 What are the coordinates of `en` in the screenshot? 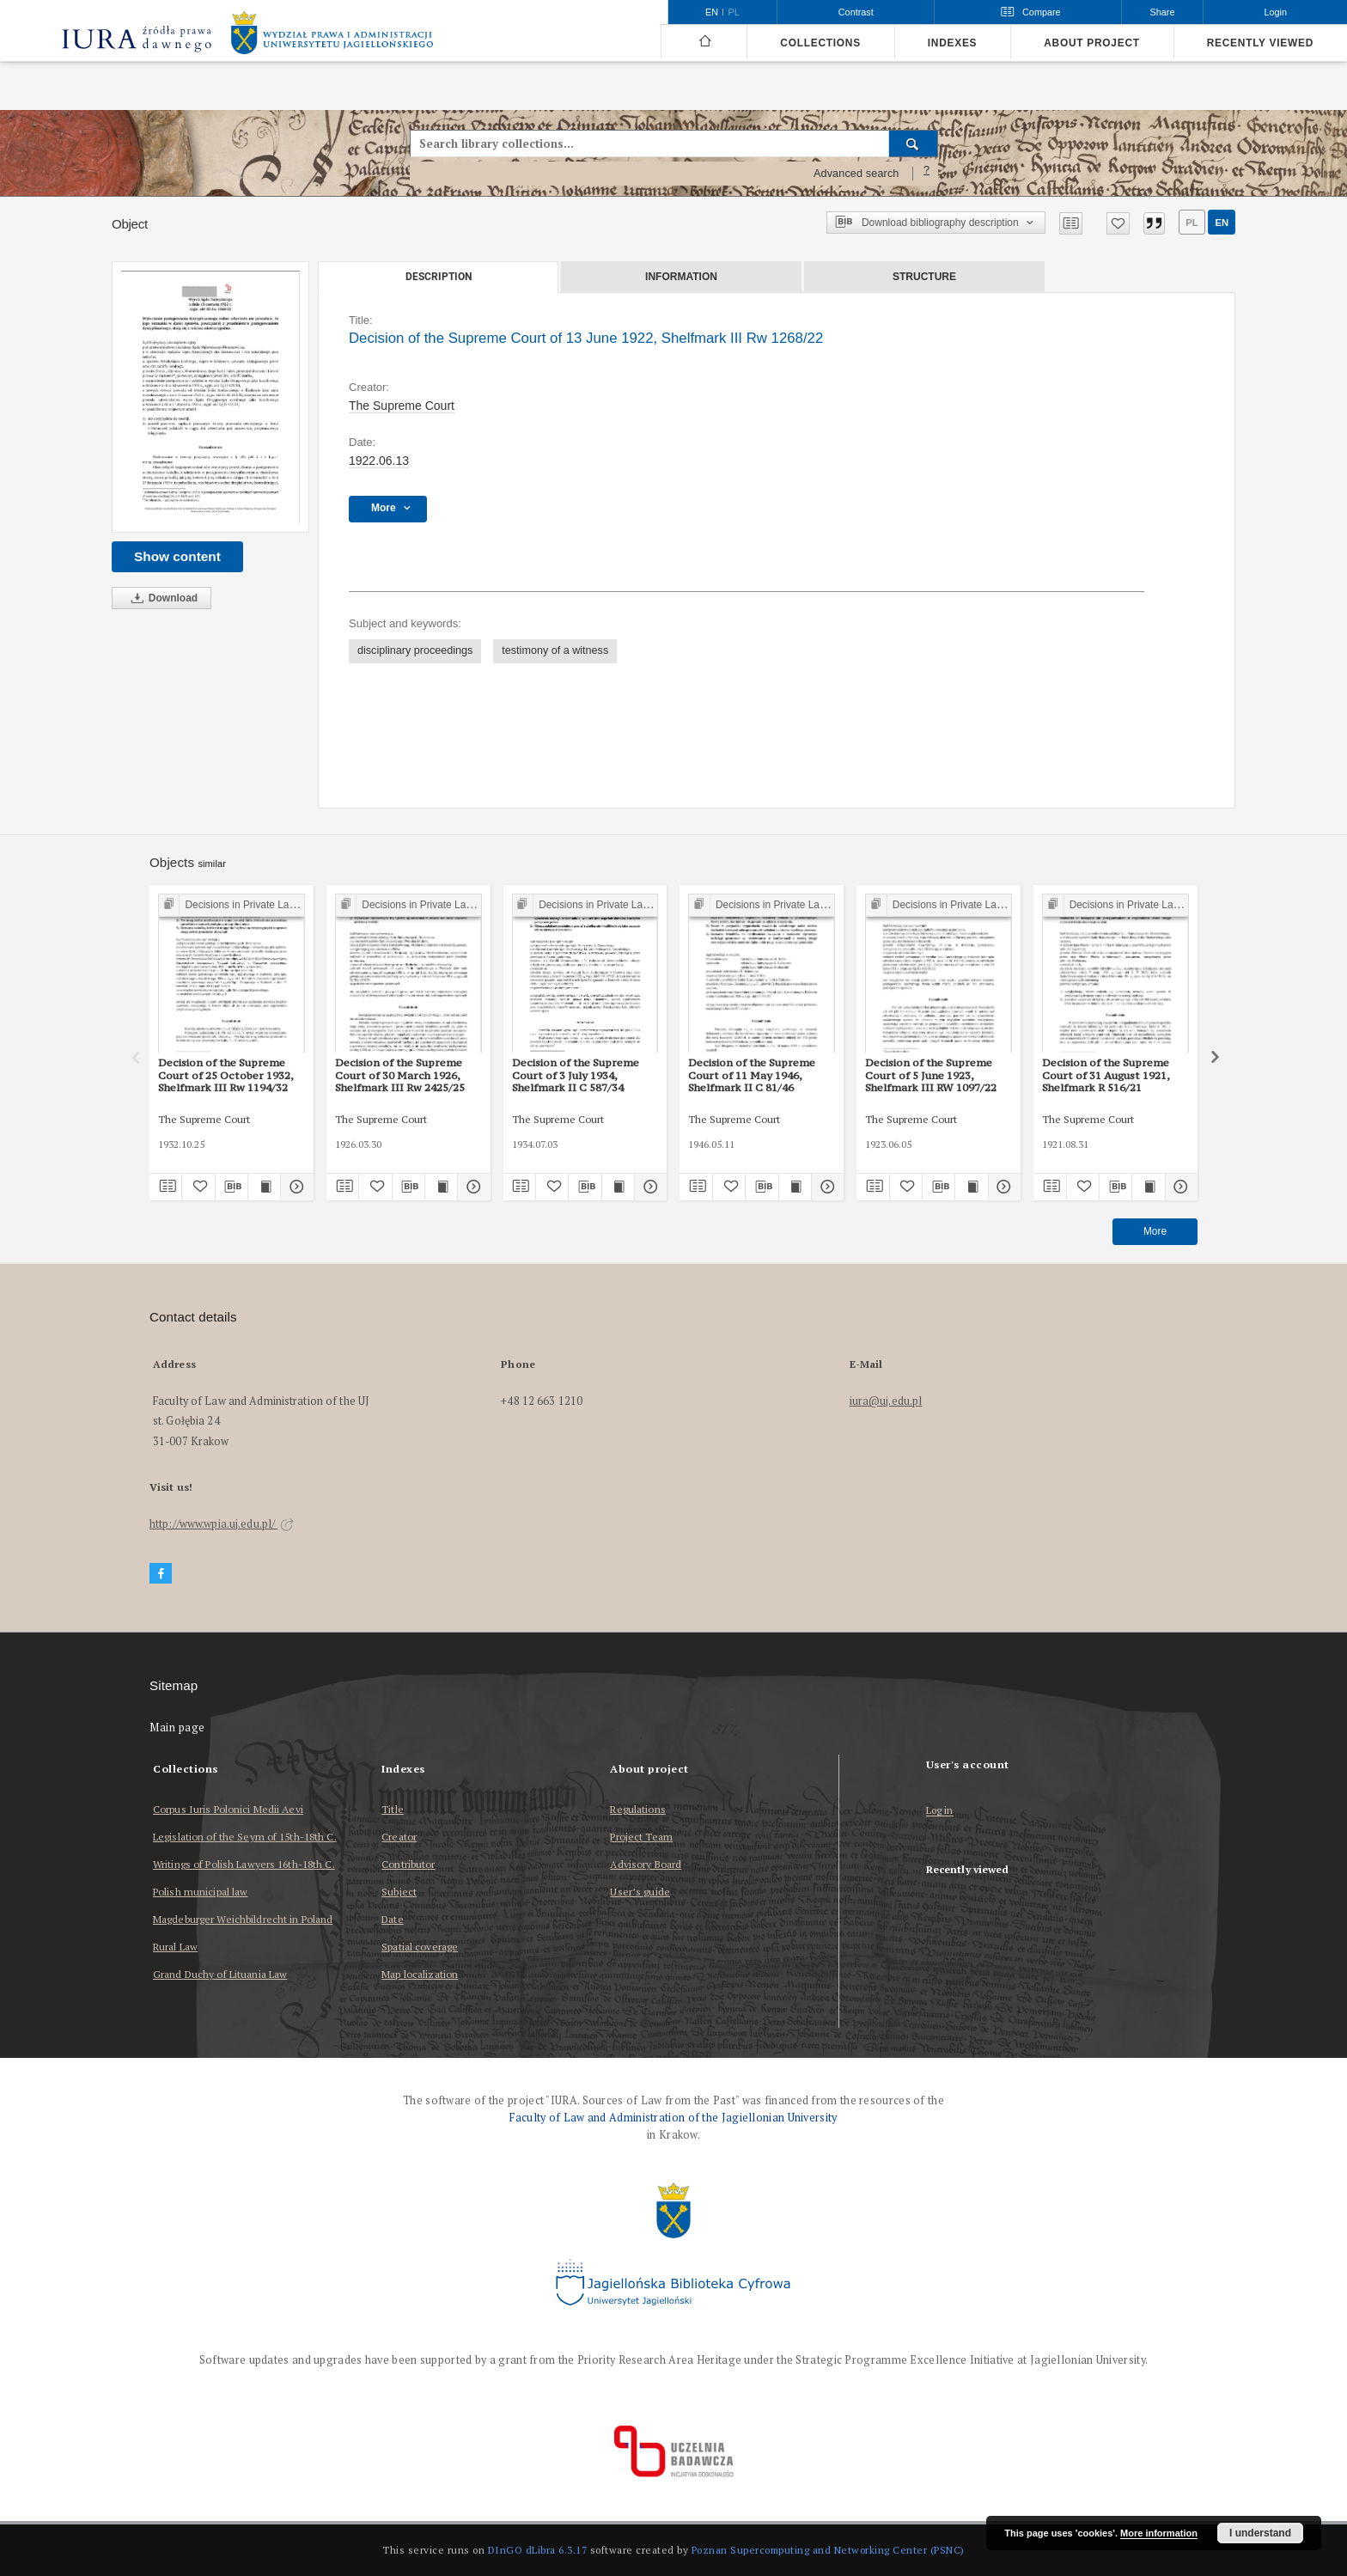 It's located at (1221, 222).